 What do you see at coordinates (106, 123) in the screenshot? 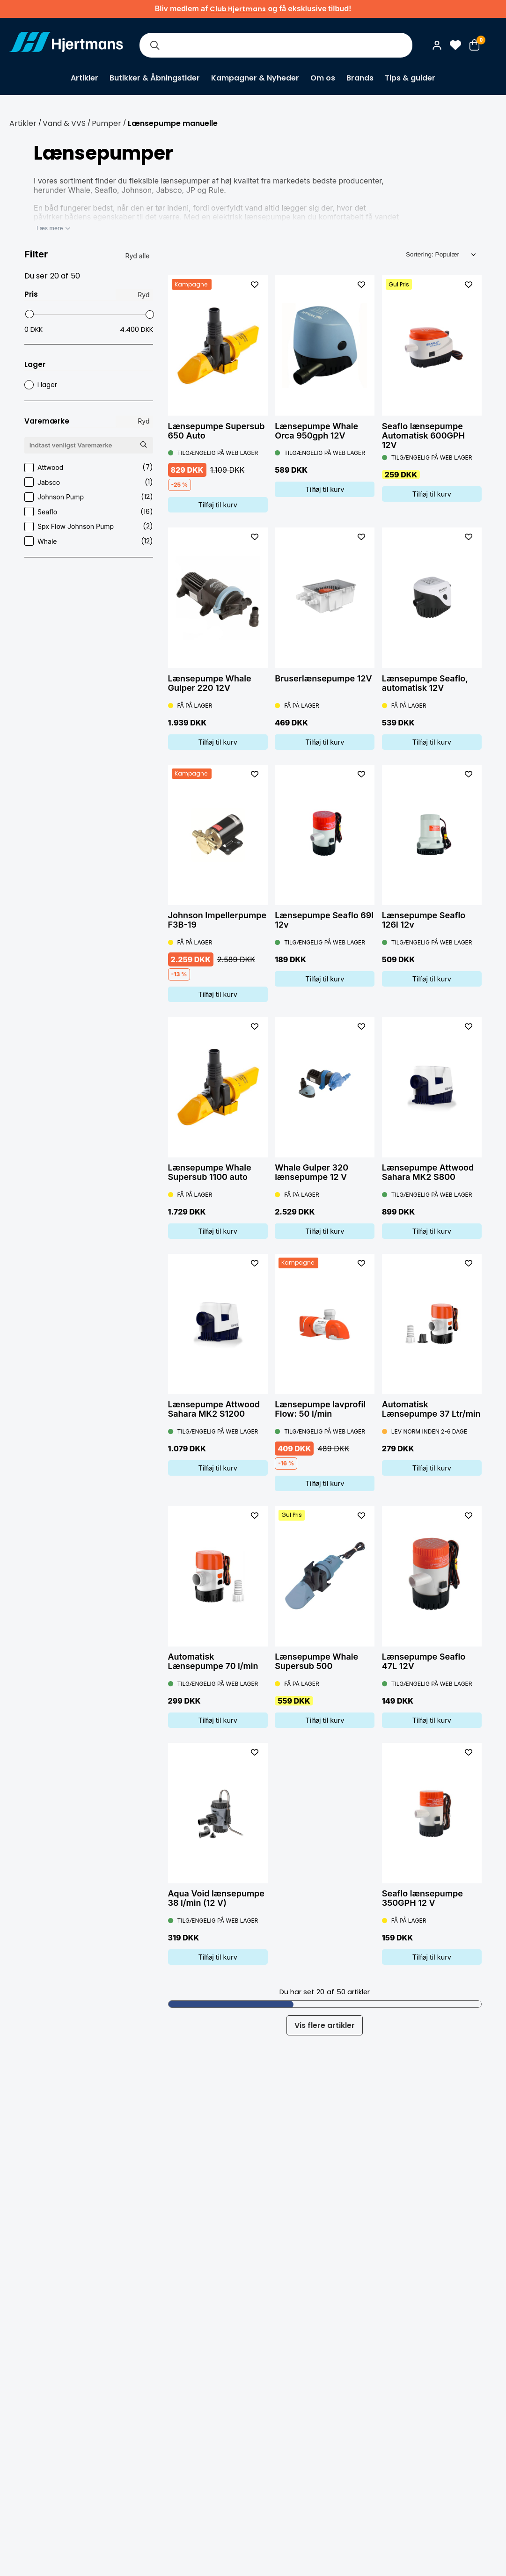
I see `Pumper` at bounding box center [106, 123].